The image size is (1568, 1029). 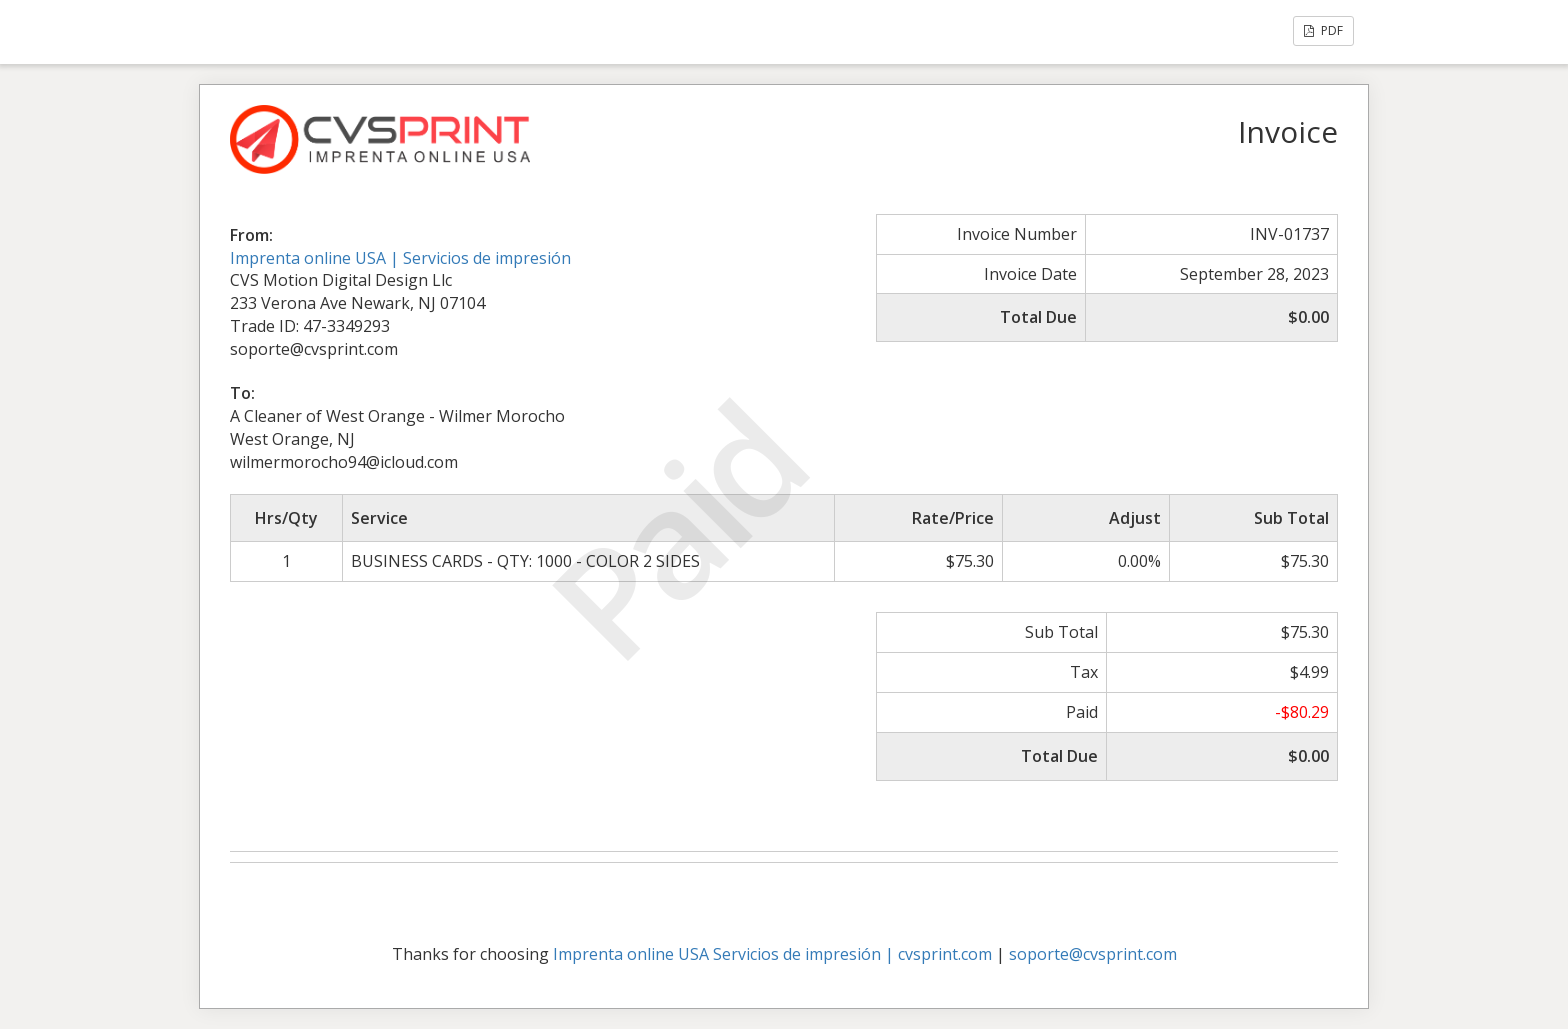 What do you see at coordinates (772, 954) in the screenshot?
I see `Imprenta online USA Servicios de impresión | cvsprint.com` at bounding box center [772, 954].